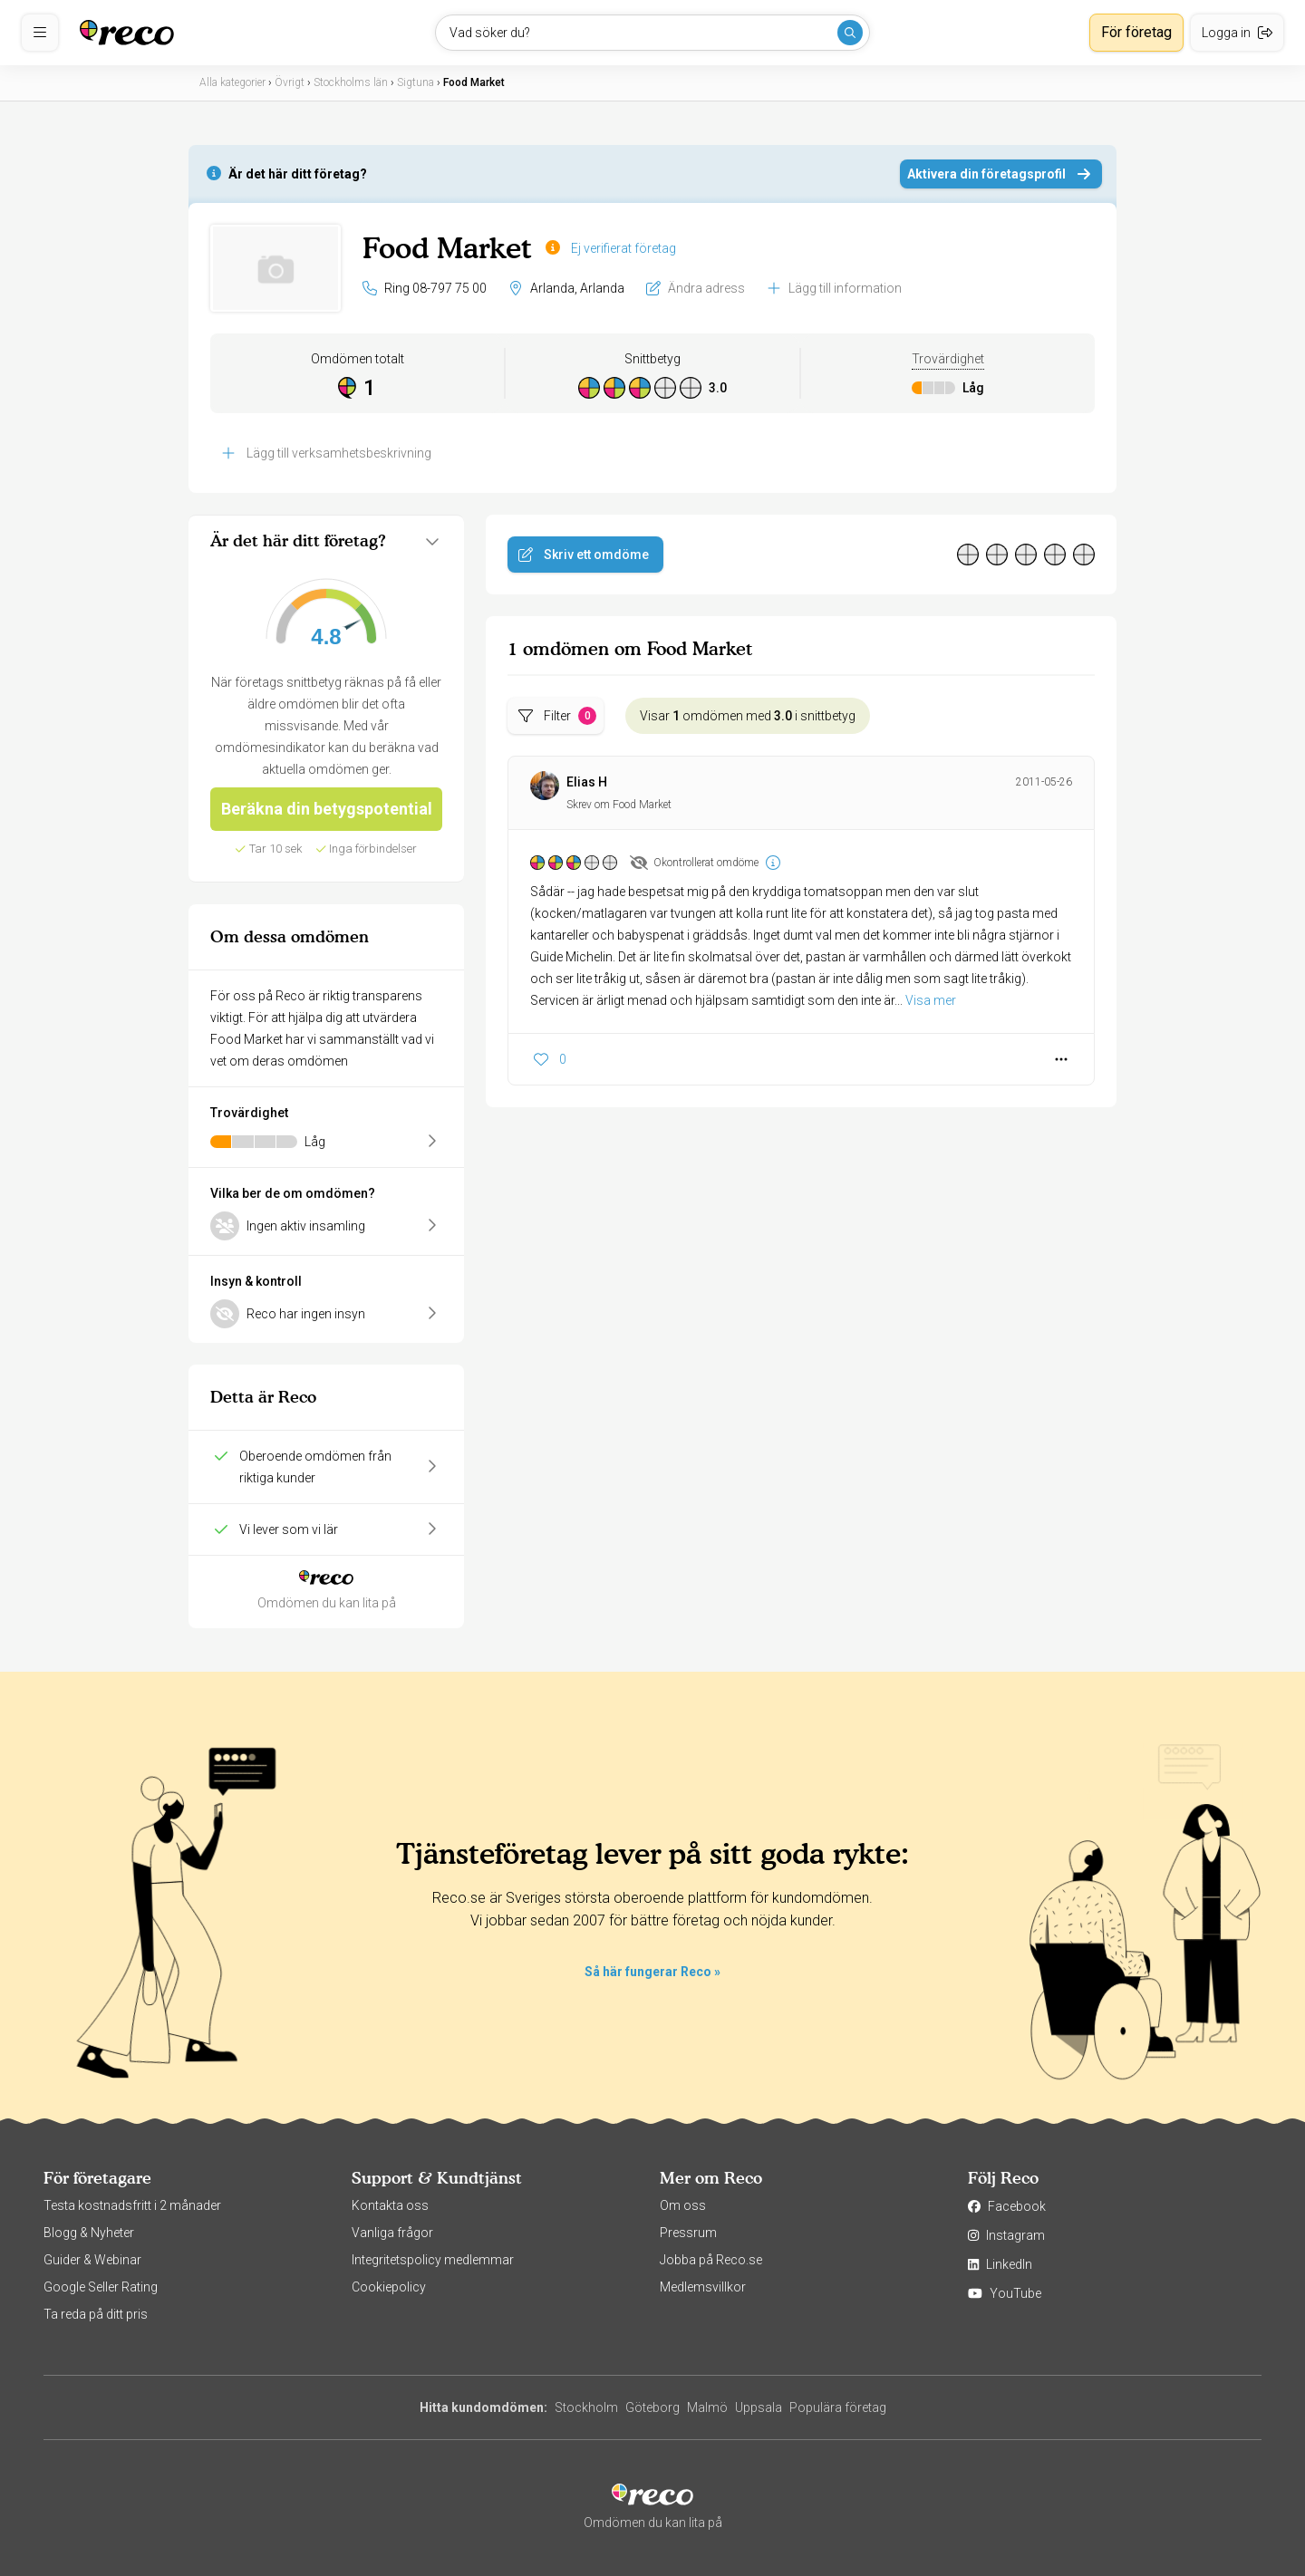 This screenshot has height=2576, width=1305. What do you see at coordinates (96, 2314) in the screenshot?
I see `Ta reda på ditt pris` at bounding box center [96, 2314].